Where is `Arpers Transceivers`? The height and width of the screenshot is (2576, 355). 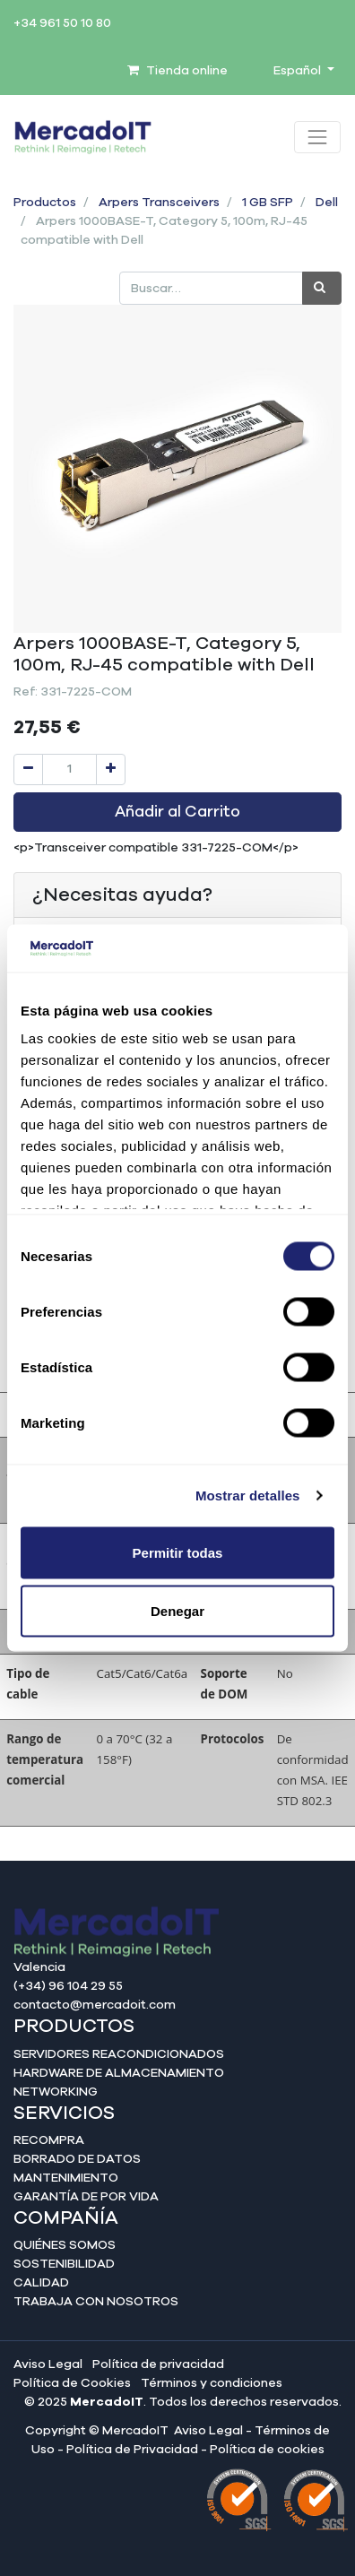
Arpers Transceivers is located at coordinates (159, 202).